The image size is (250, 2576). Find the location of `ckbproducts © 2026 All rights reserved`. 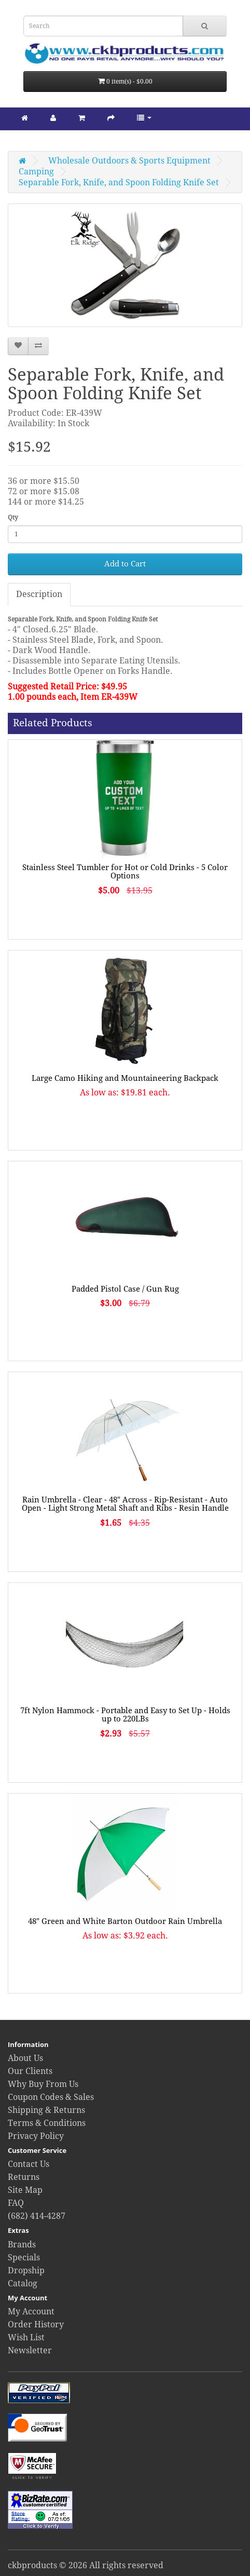

ckbproducts © 2026 All rights reserved is located at coordinates (85, 2565).